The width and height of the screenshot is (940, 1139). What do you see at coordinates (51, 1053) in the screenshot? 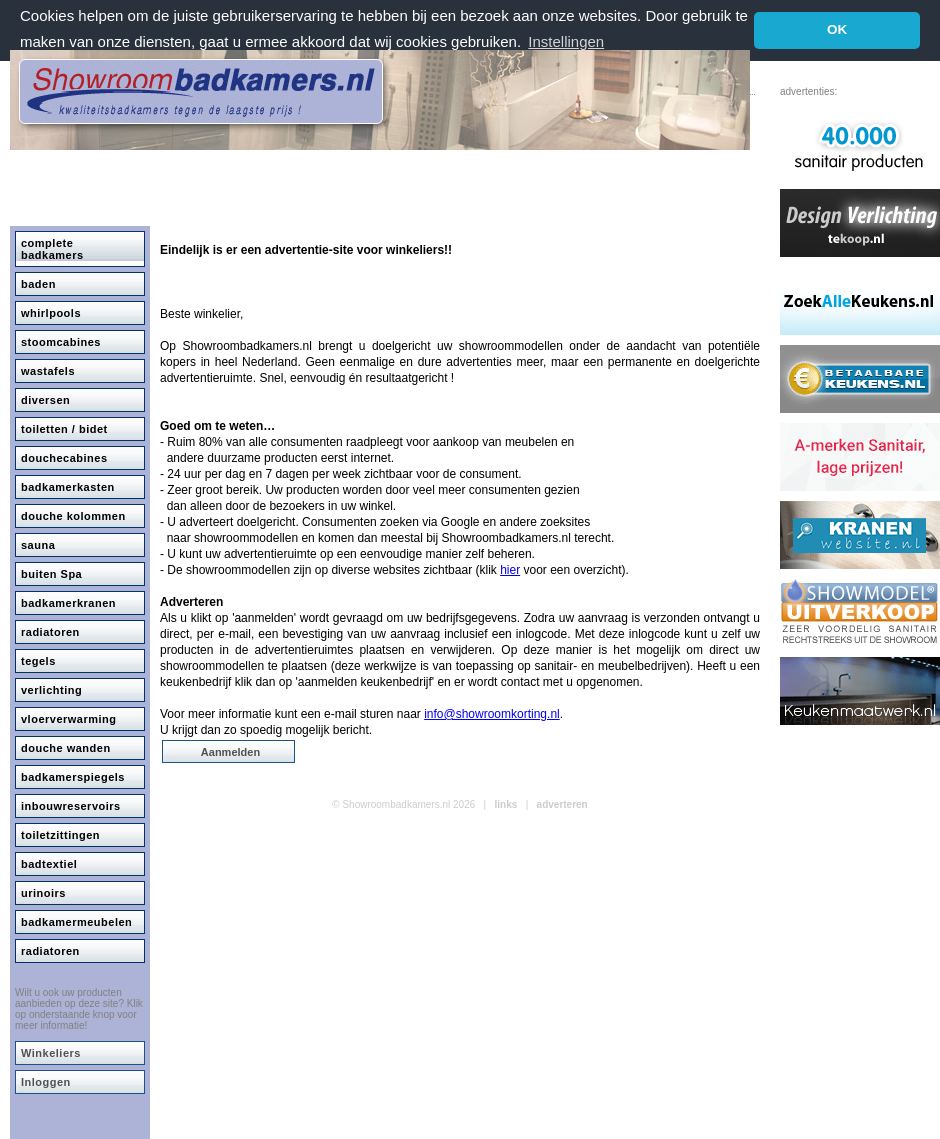
I see `Winkeliers` at bounding box center [51, 1053].